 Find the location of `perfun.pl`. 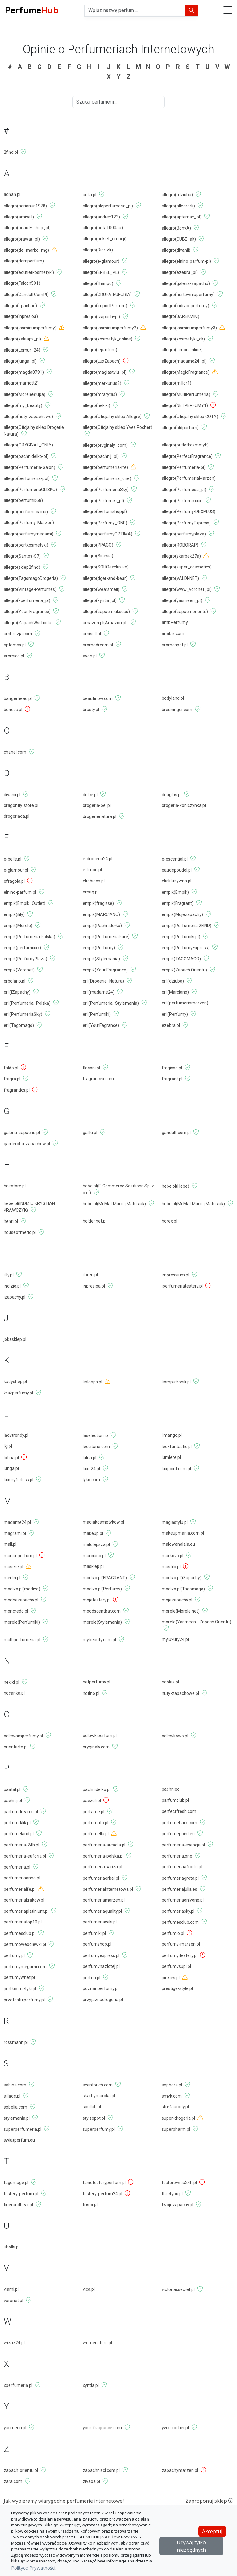

perfun.pl is located at coordinates (91, 1977).